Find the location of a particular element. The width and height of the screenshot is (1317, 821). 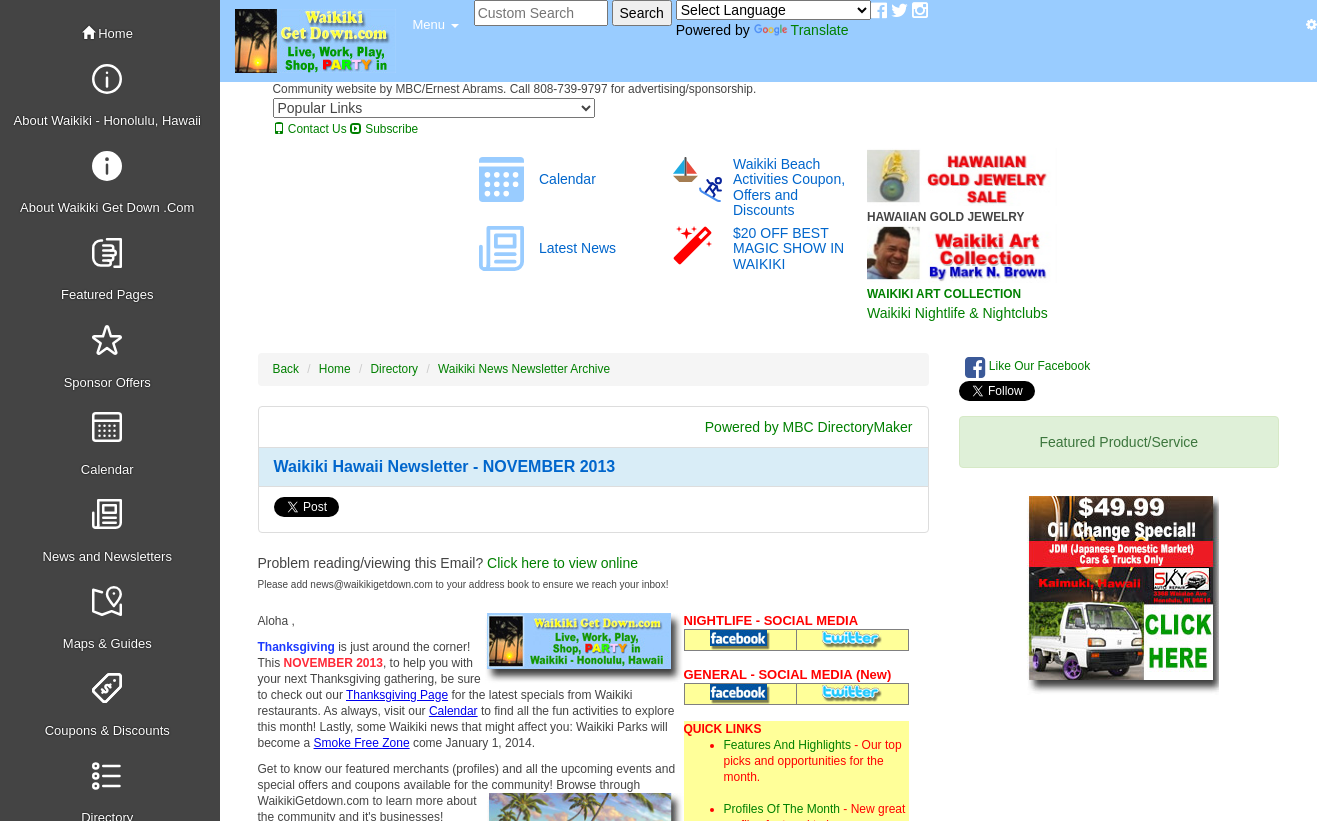

Like Our Facebook is located at coordinates (1028, 367).